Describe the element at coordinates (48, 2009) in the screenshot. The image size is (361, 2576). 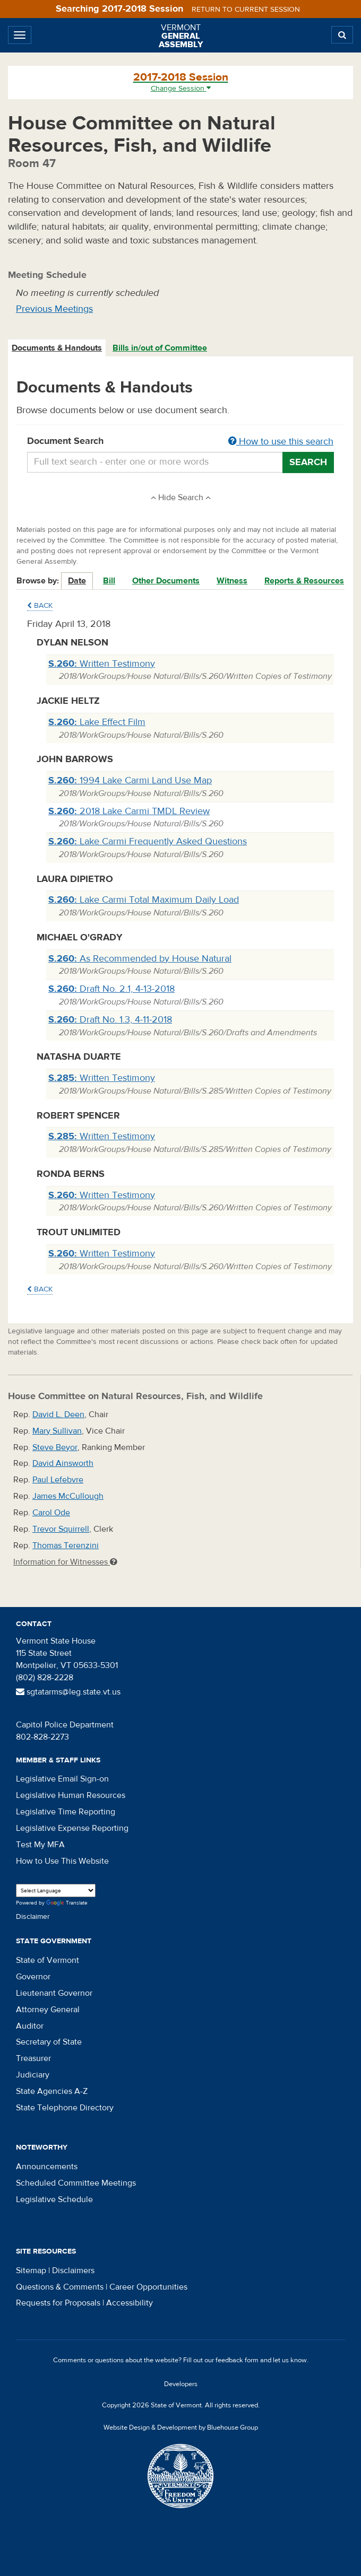
I see `Attorney General` at that location.